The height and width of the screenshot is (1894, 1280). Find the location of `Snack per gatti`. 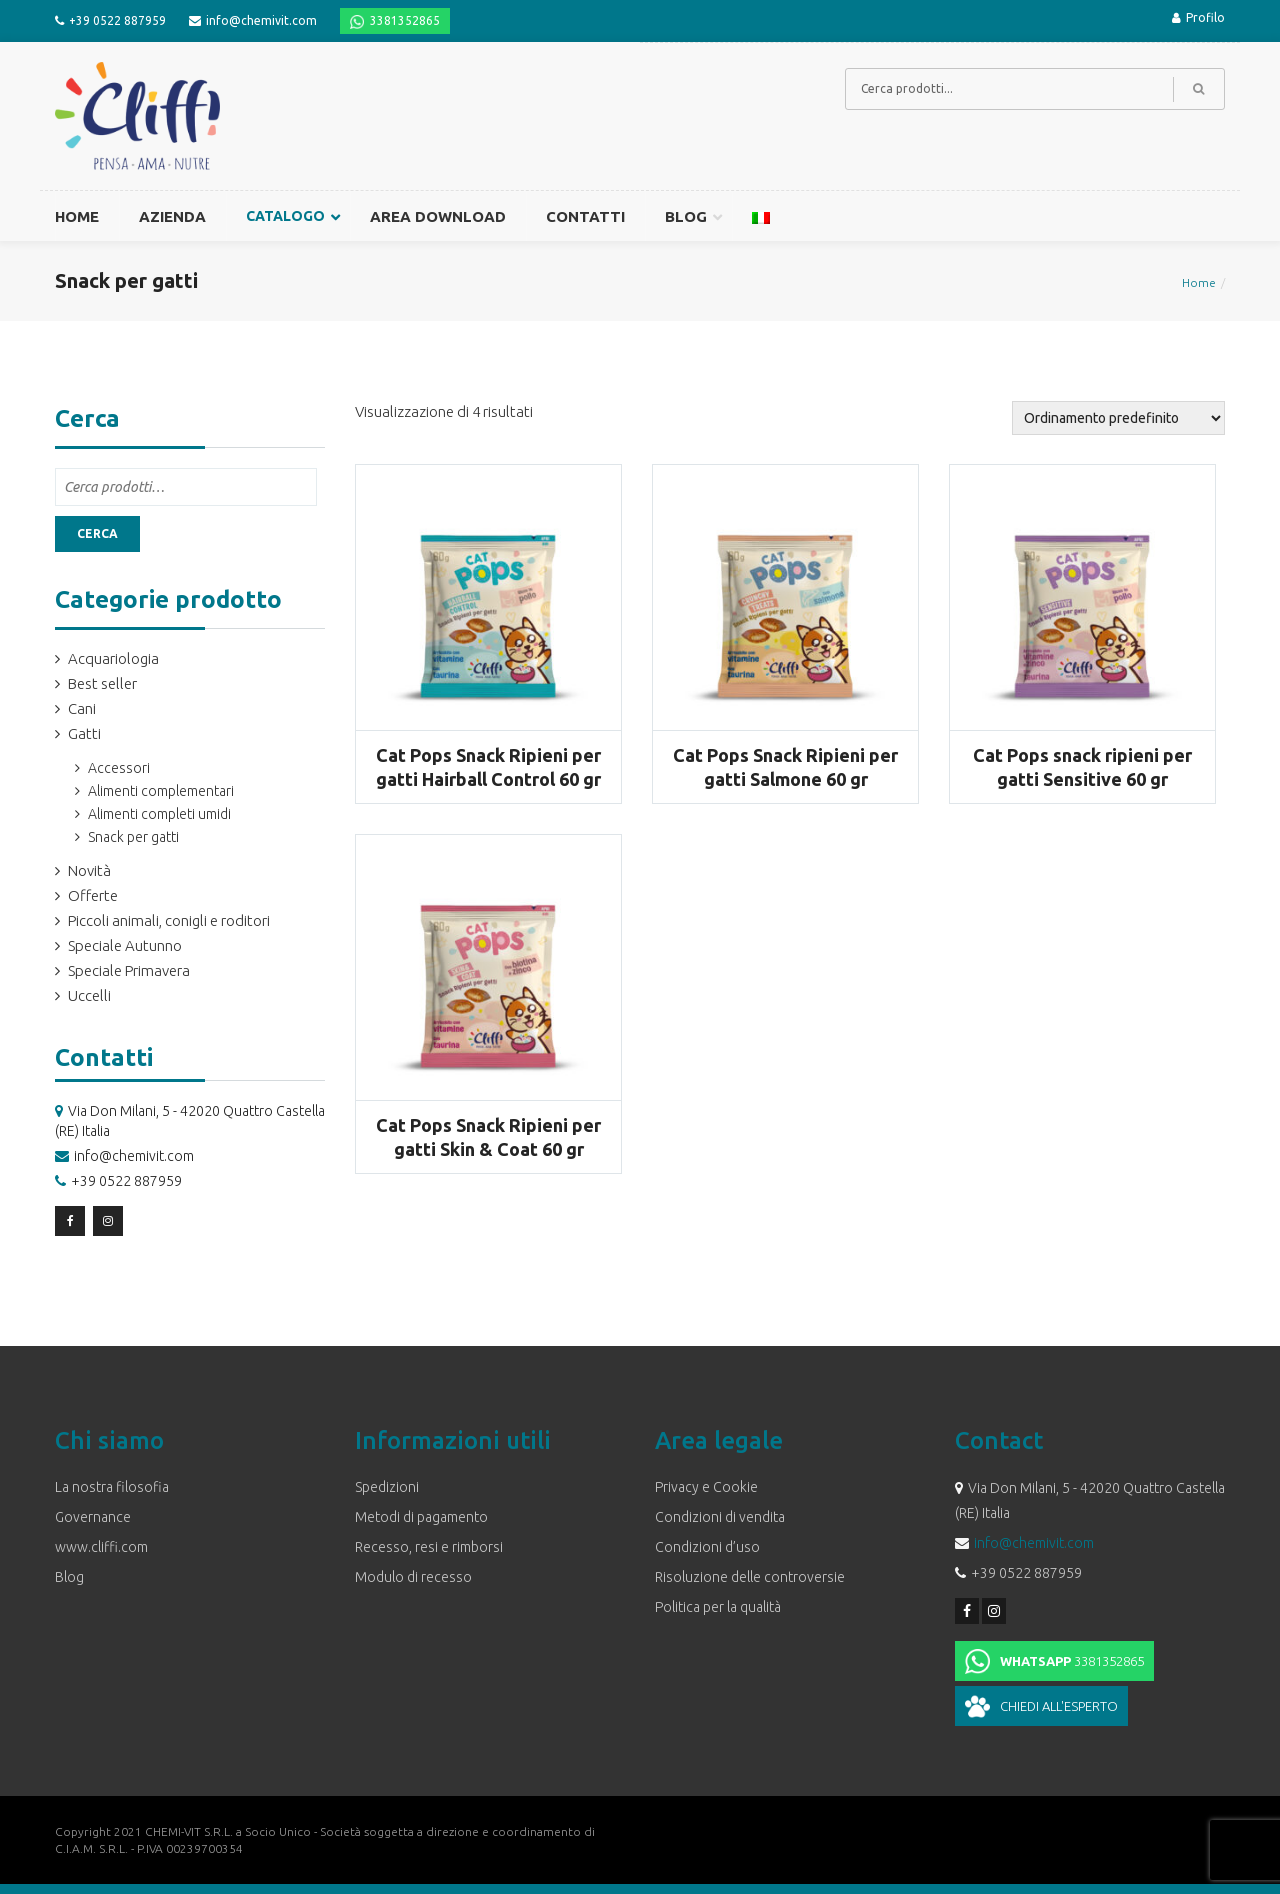

Snack per gatti is located at coordinates (133, 837).